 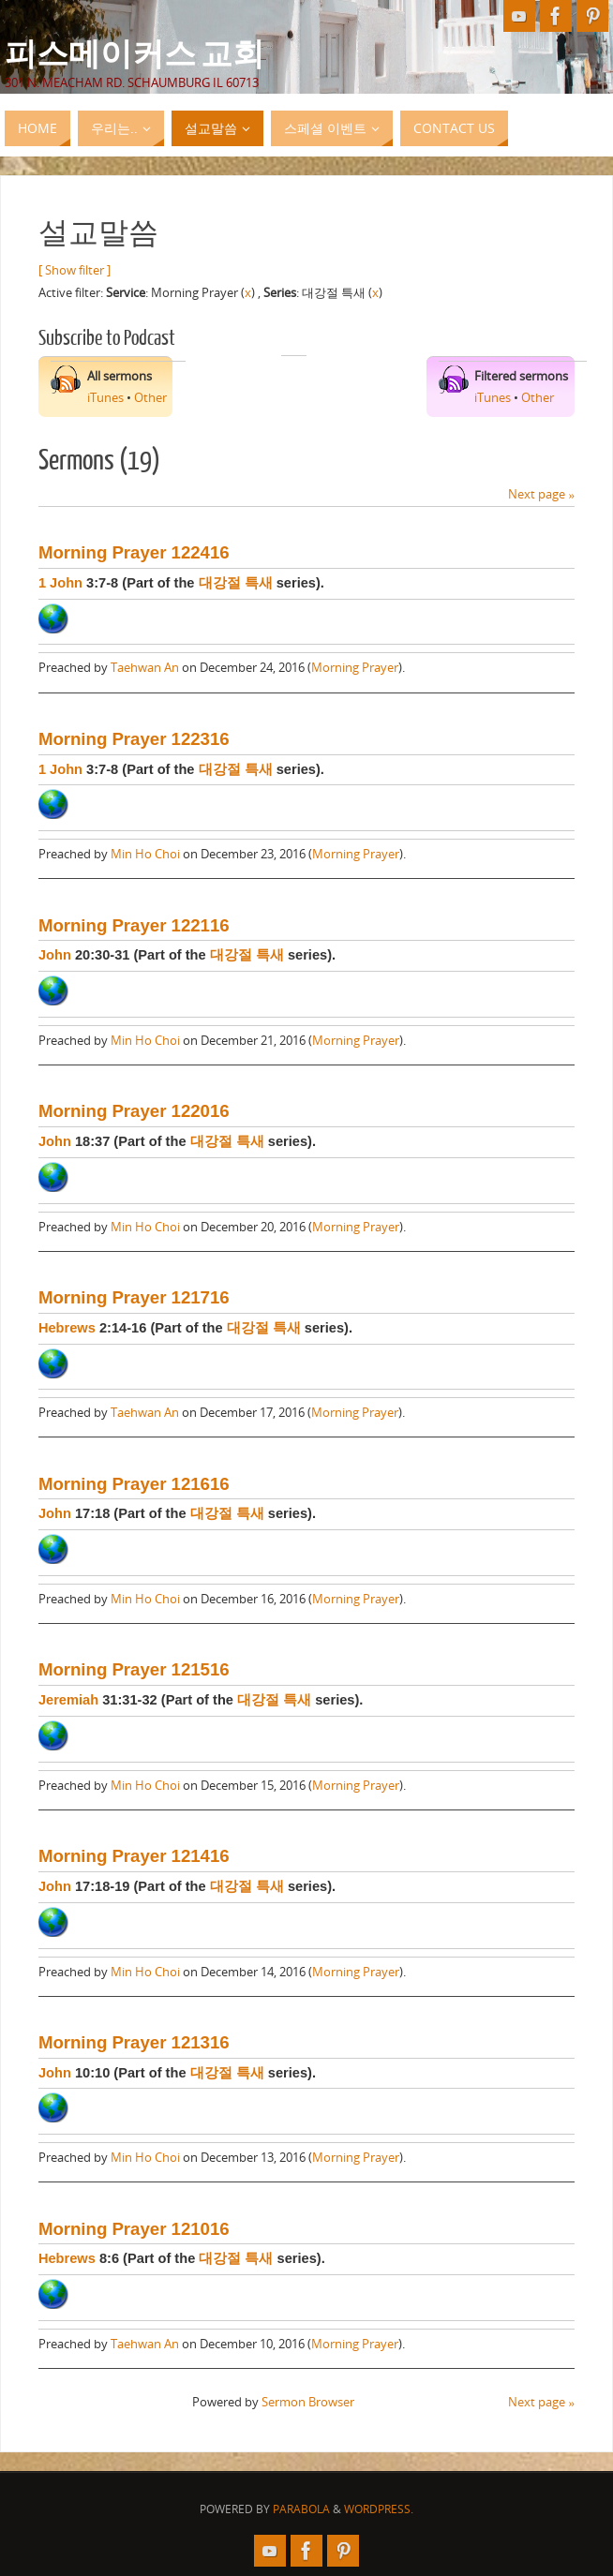 What do you see at coordinates (105, 397) in the screenshot?
I see `iTunes` at bounding box center [105, 397].